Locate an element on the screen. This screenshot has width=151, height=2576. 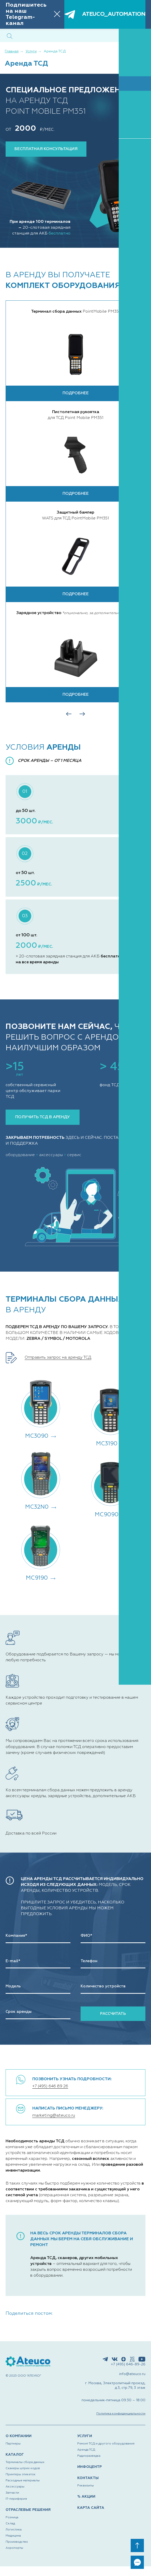
Рассчитать is located at coordinates (113, 2023).